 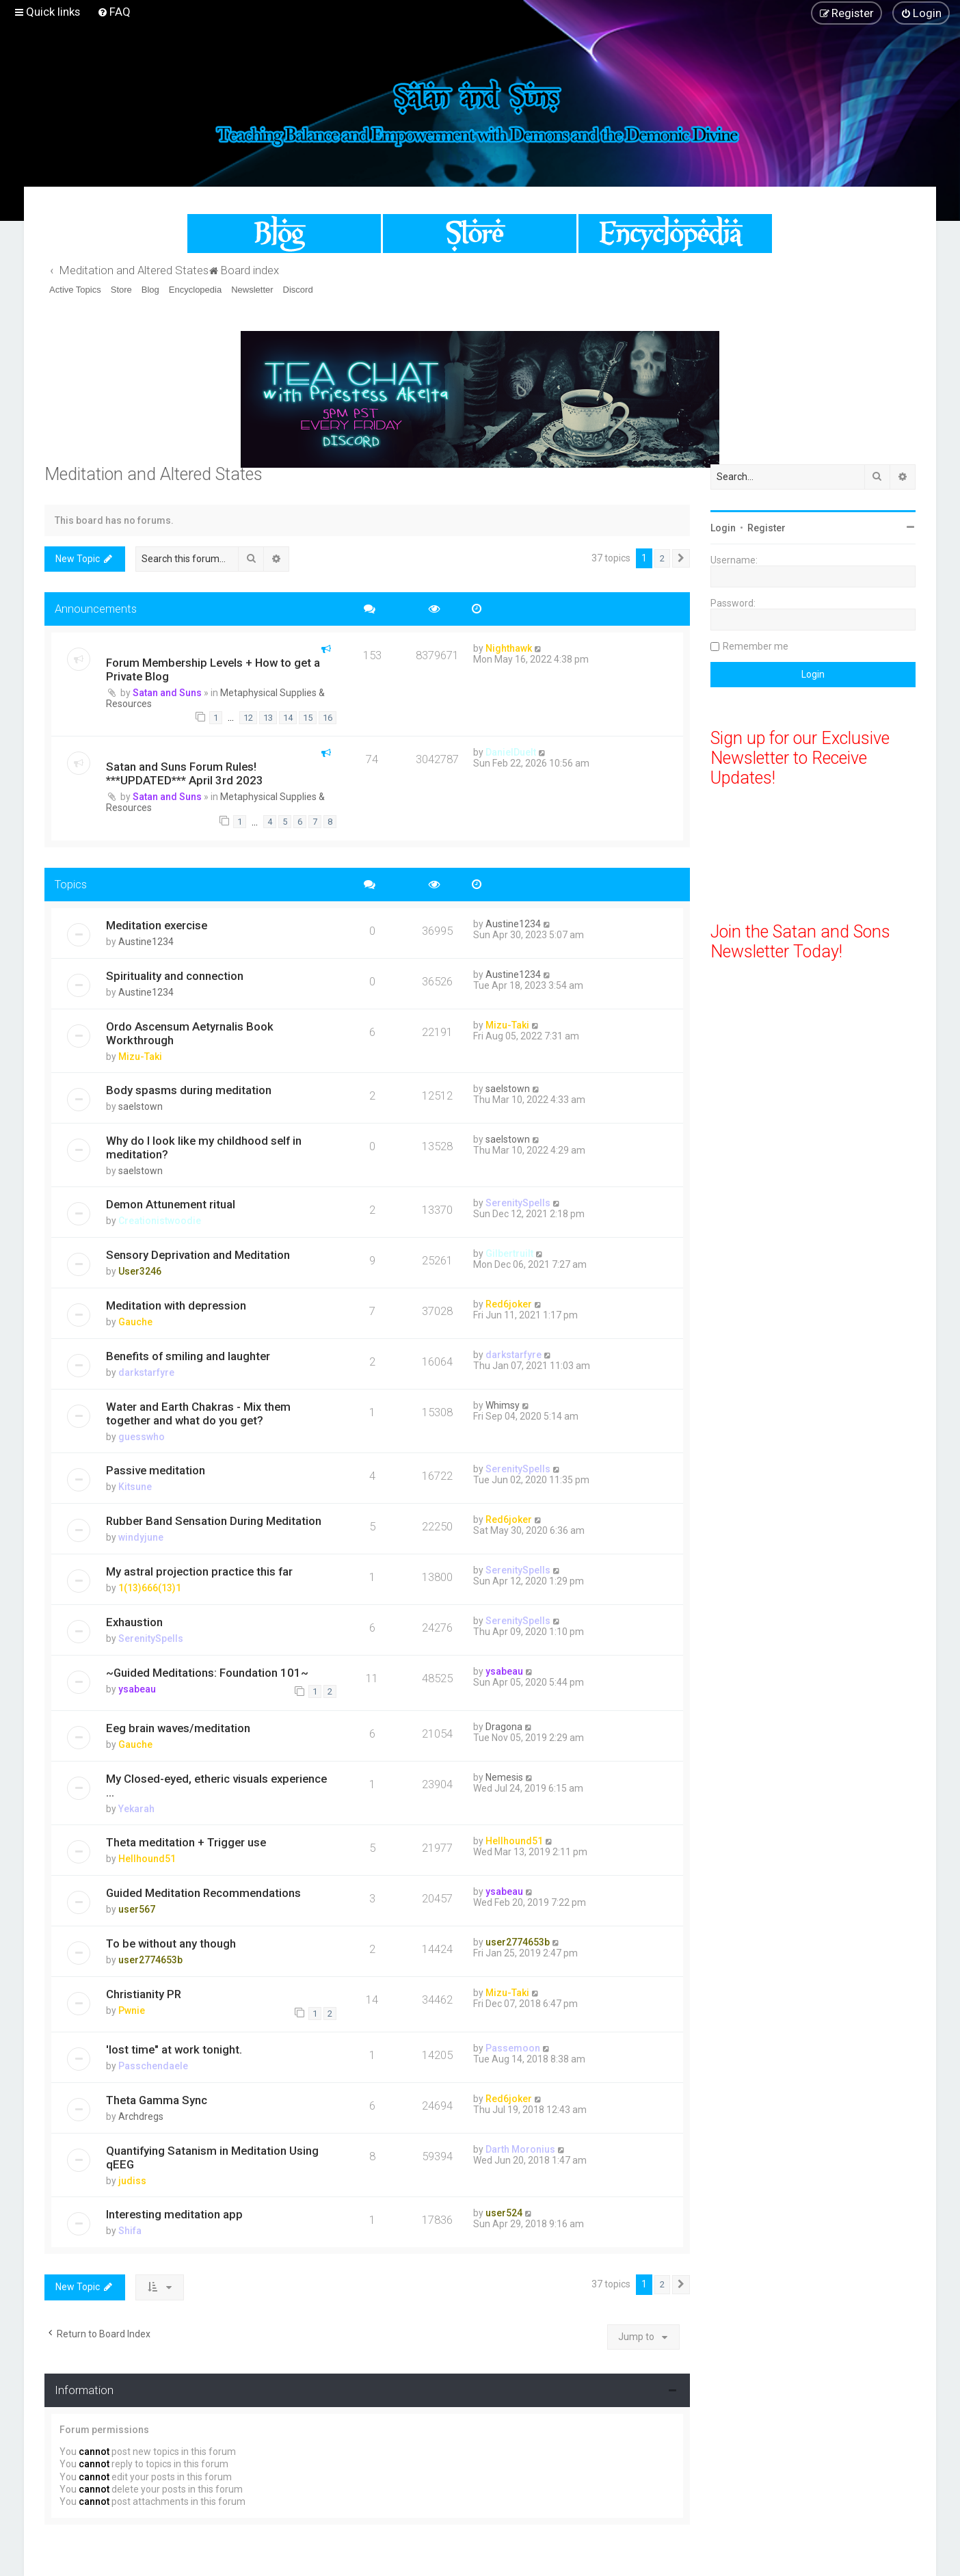 I want to click on Eeg brain waves/meditation, so click(x=178, y=1728).